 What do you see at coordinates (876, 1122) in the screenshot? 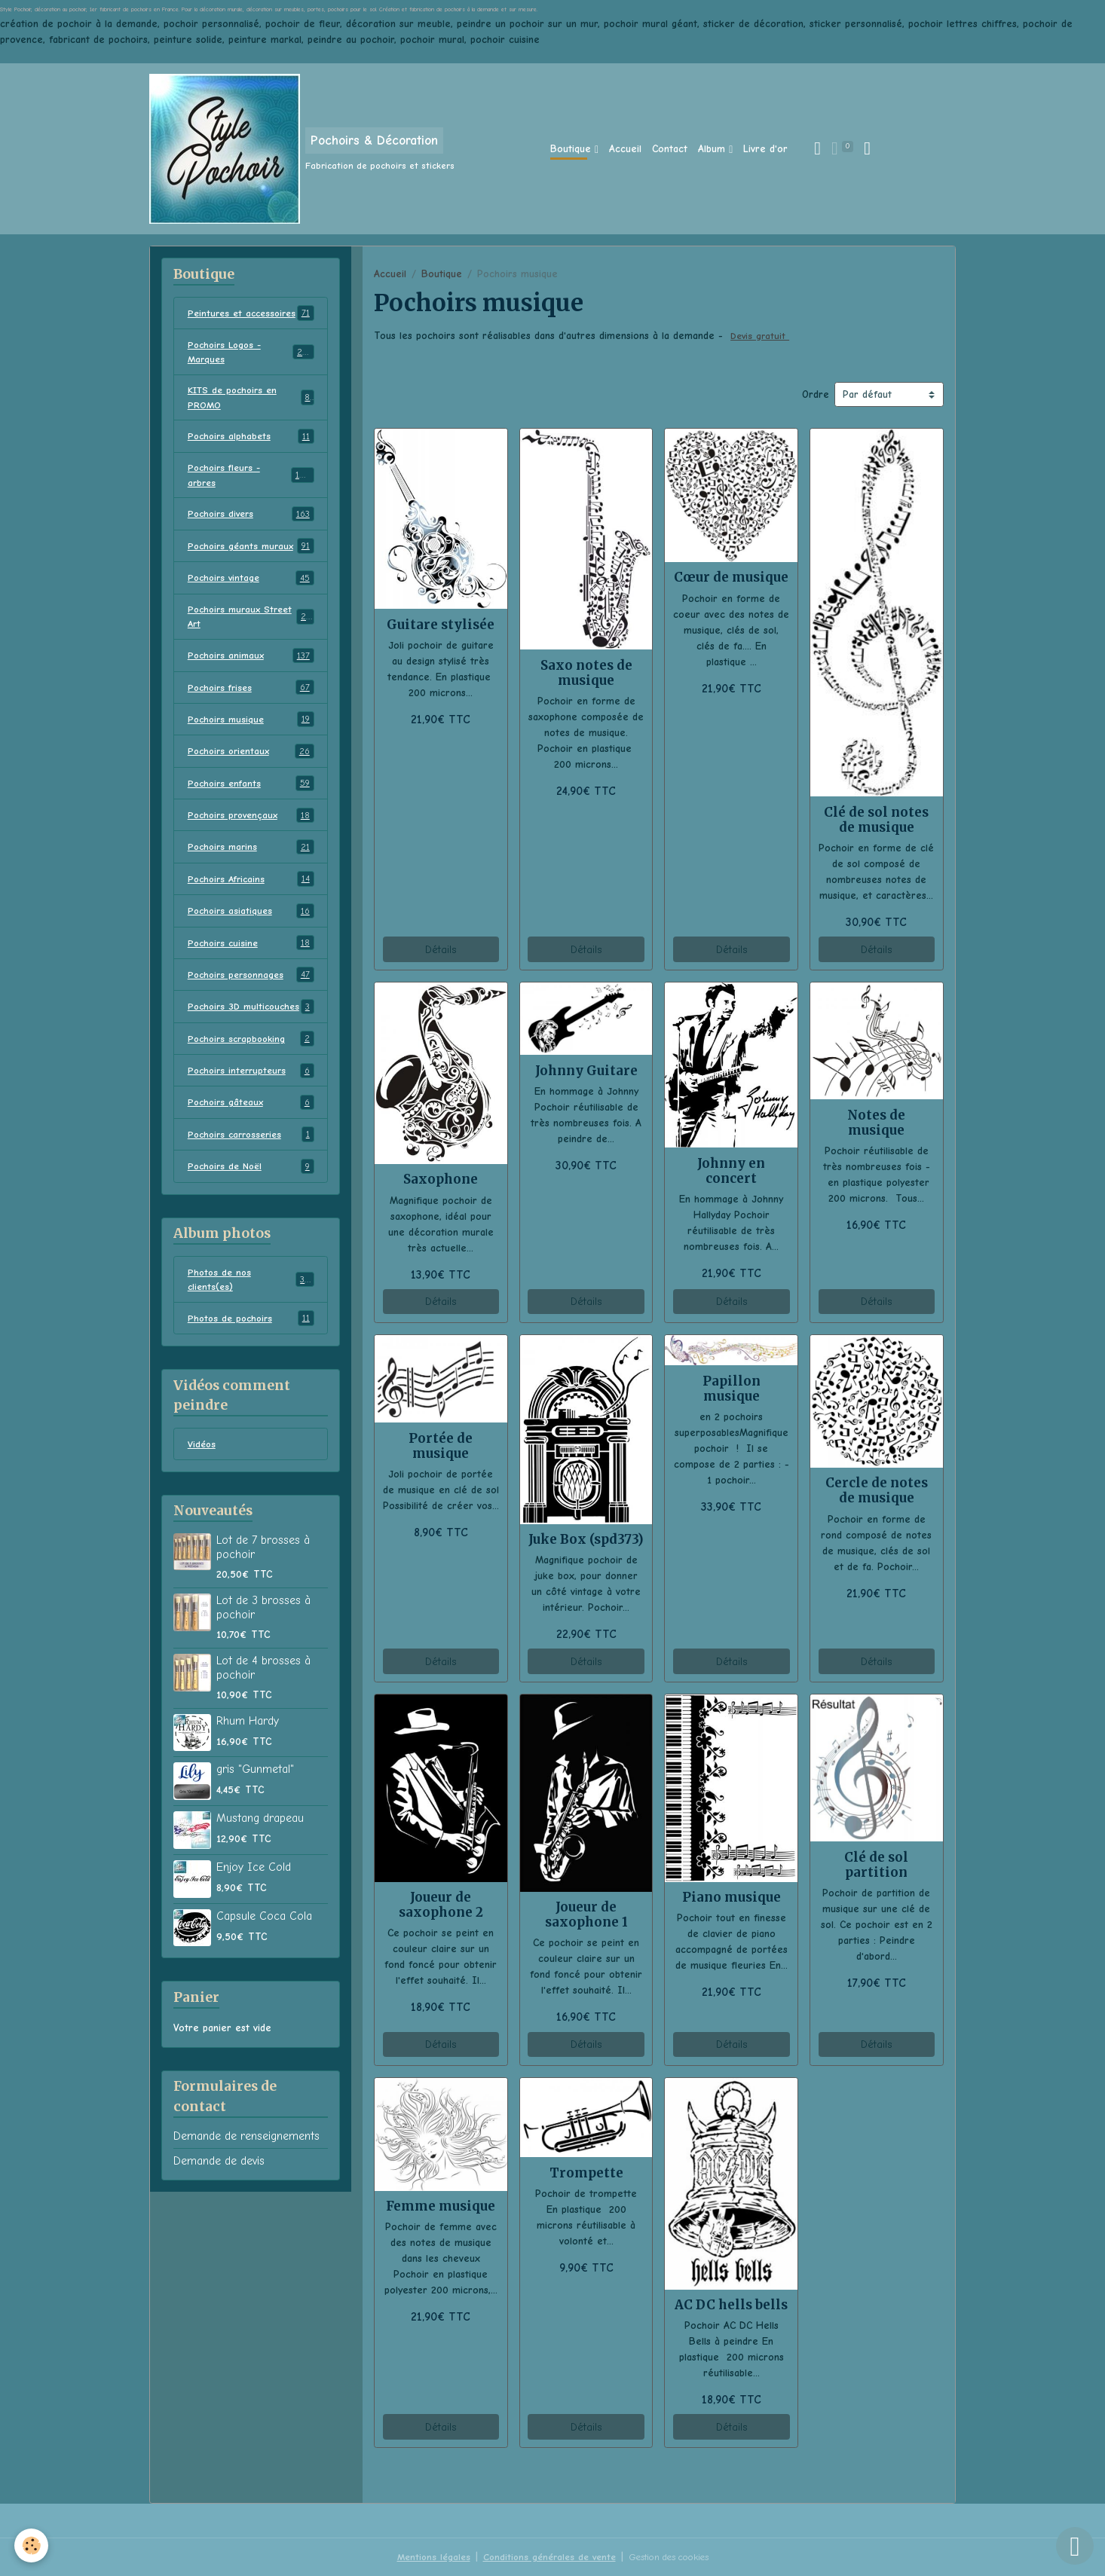
I see `Notes de musique` at bounding box center [876, 1122].